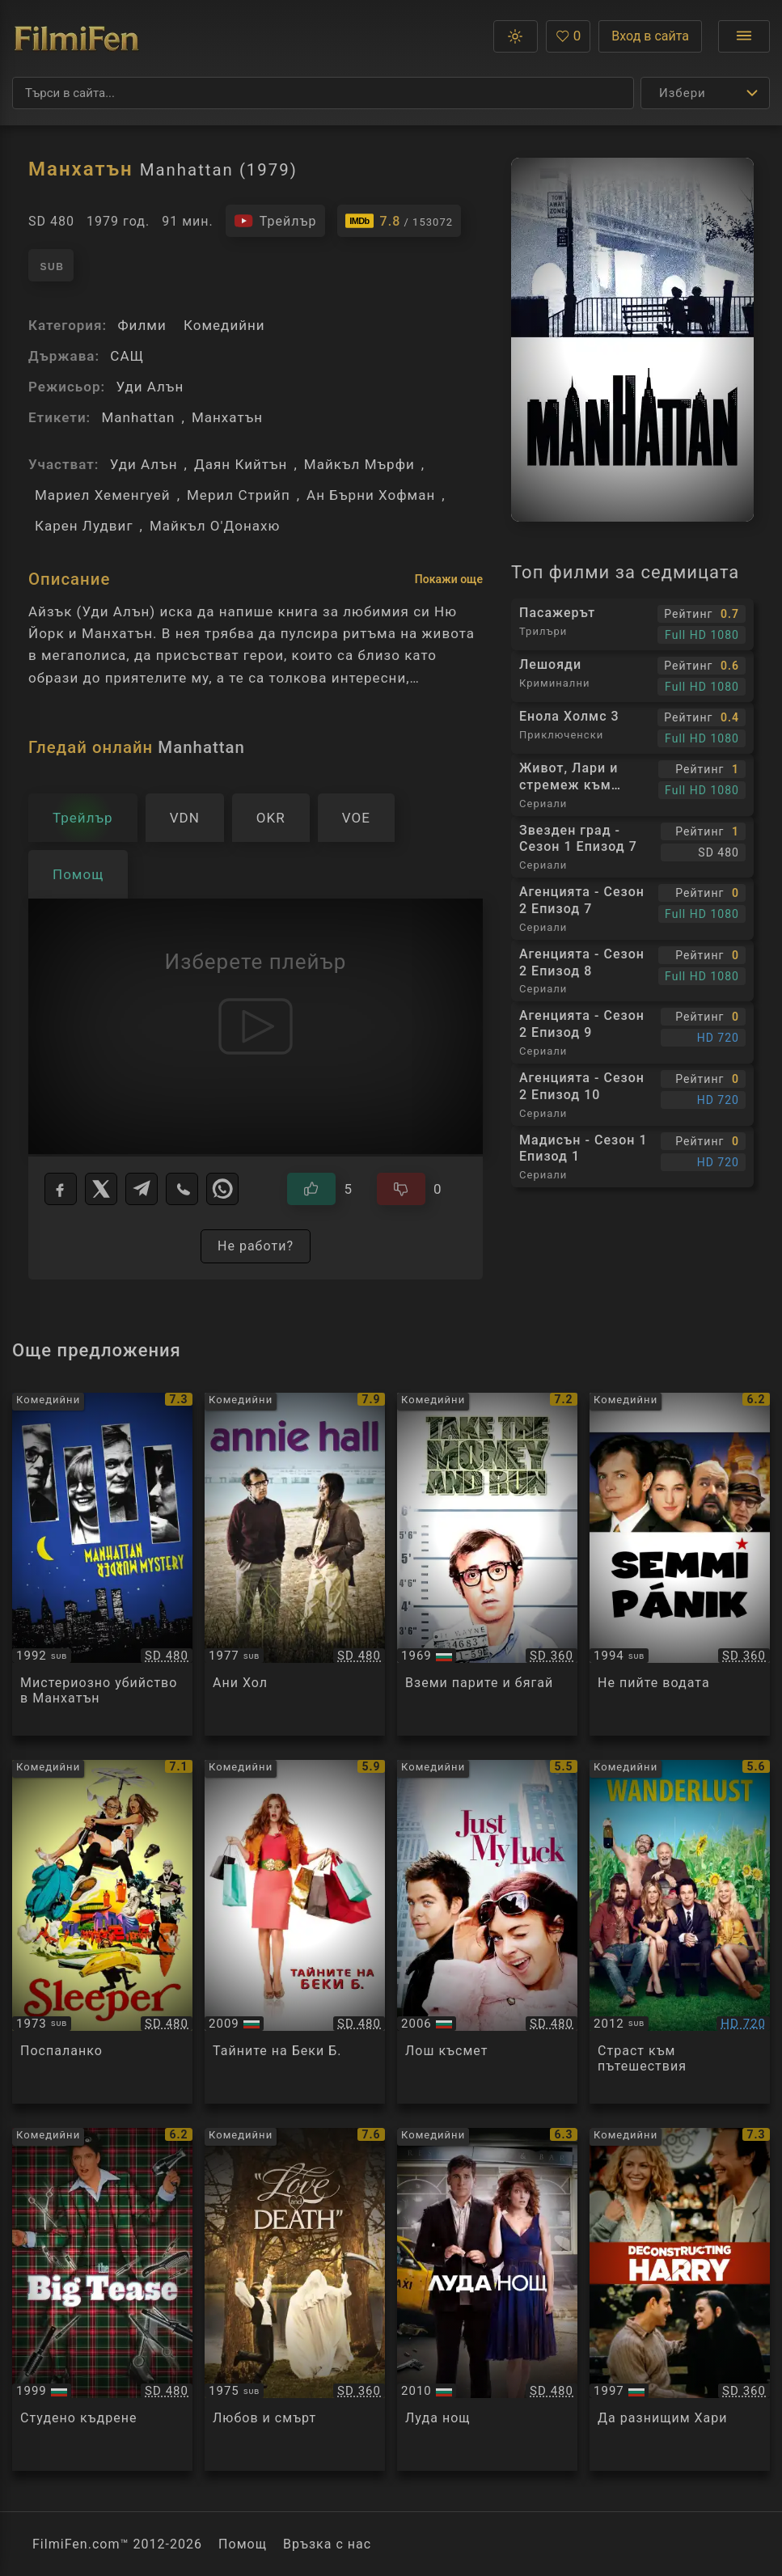 The image size is (782, 2576). I want to click on [Преглед на Take the Money and Run], so click(487, 1564).